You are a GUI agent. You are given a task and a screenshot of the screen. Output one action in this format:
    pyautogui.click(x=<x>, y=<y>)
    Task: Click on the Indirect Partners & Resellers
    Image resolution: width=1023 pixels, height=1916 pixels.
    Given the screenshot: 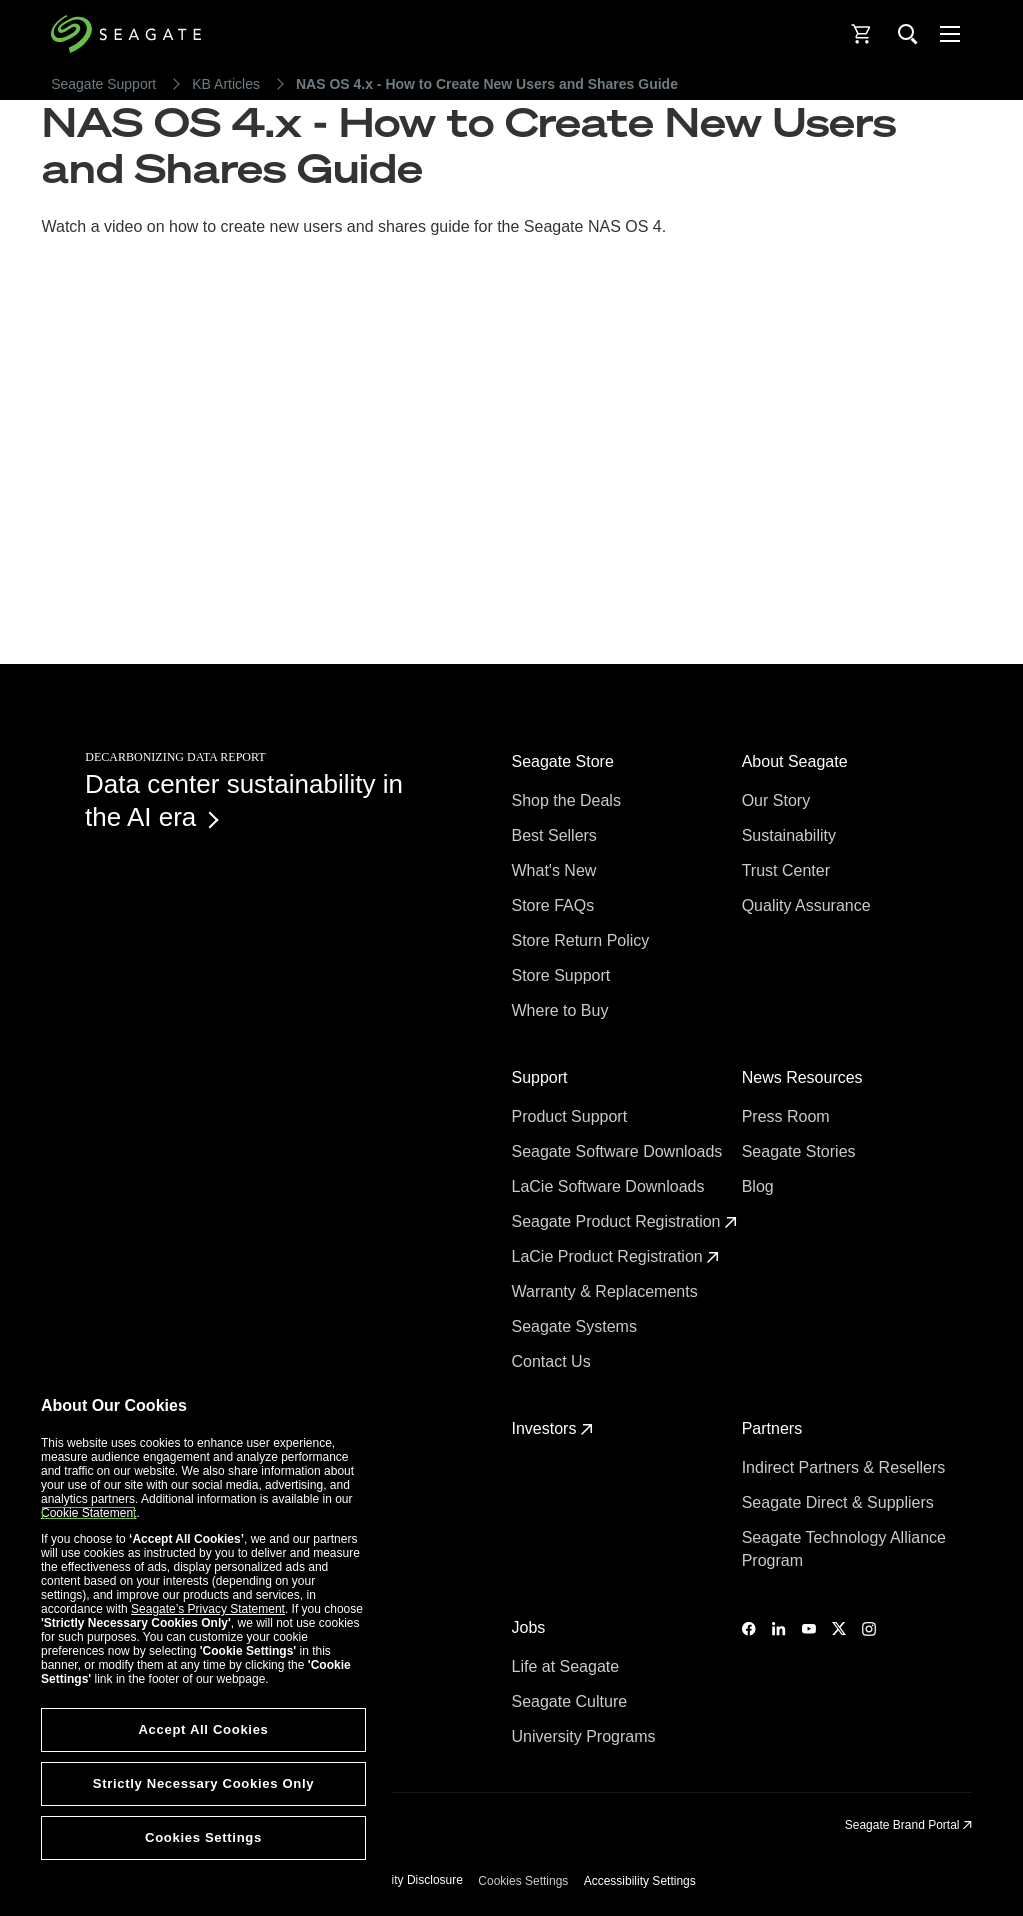 What is the action you would take?
    pyautogui.click(x=846, y=1467)
    